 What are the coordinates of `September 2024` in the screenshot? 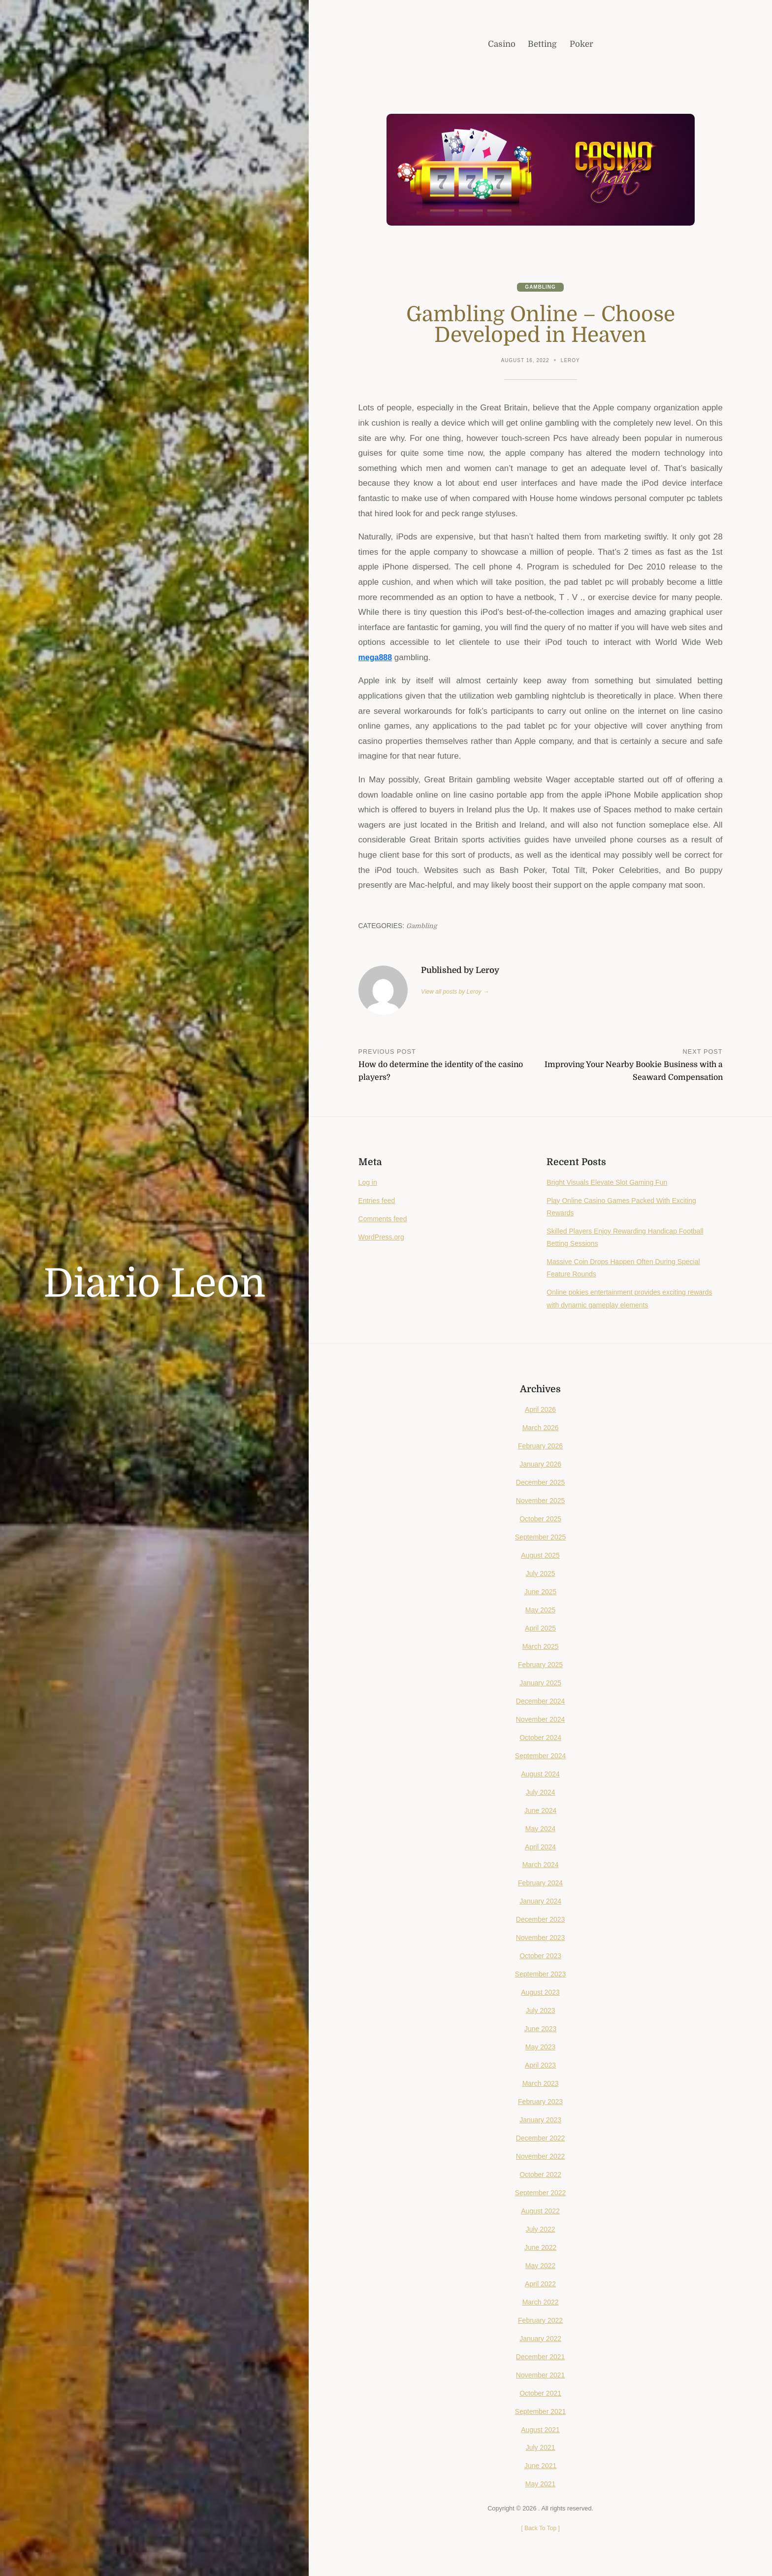 It's located at (541, 1757).